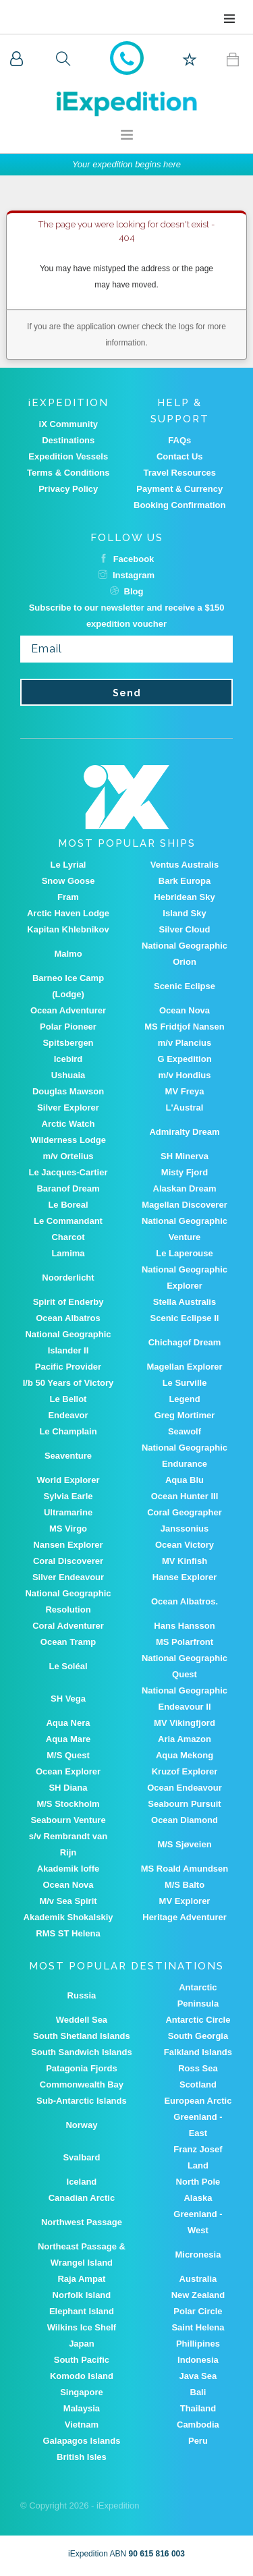 The width and height of the screenshot is (253, 2576). I want to click on Peru, so click(198, 2441).